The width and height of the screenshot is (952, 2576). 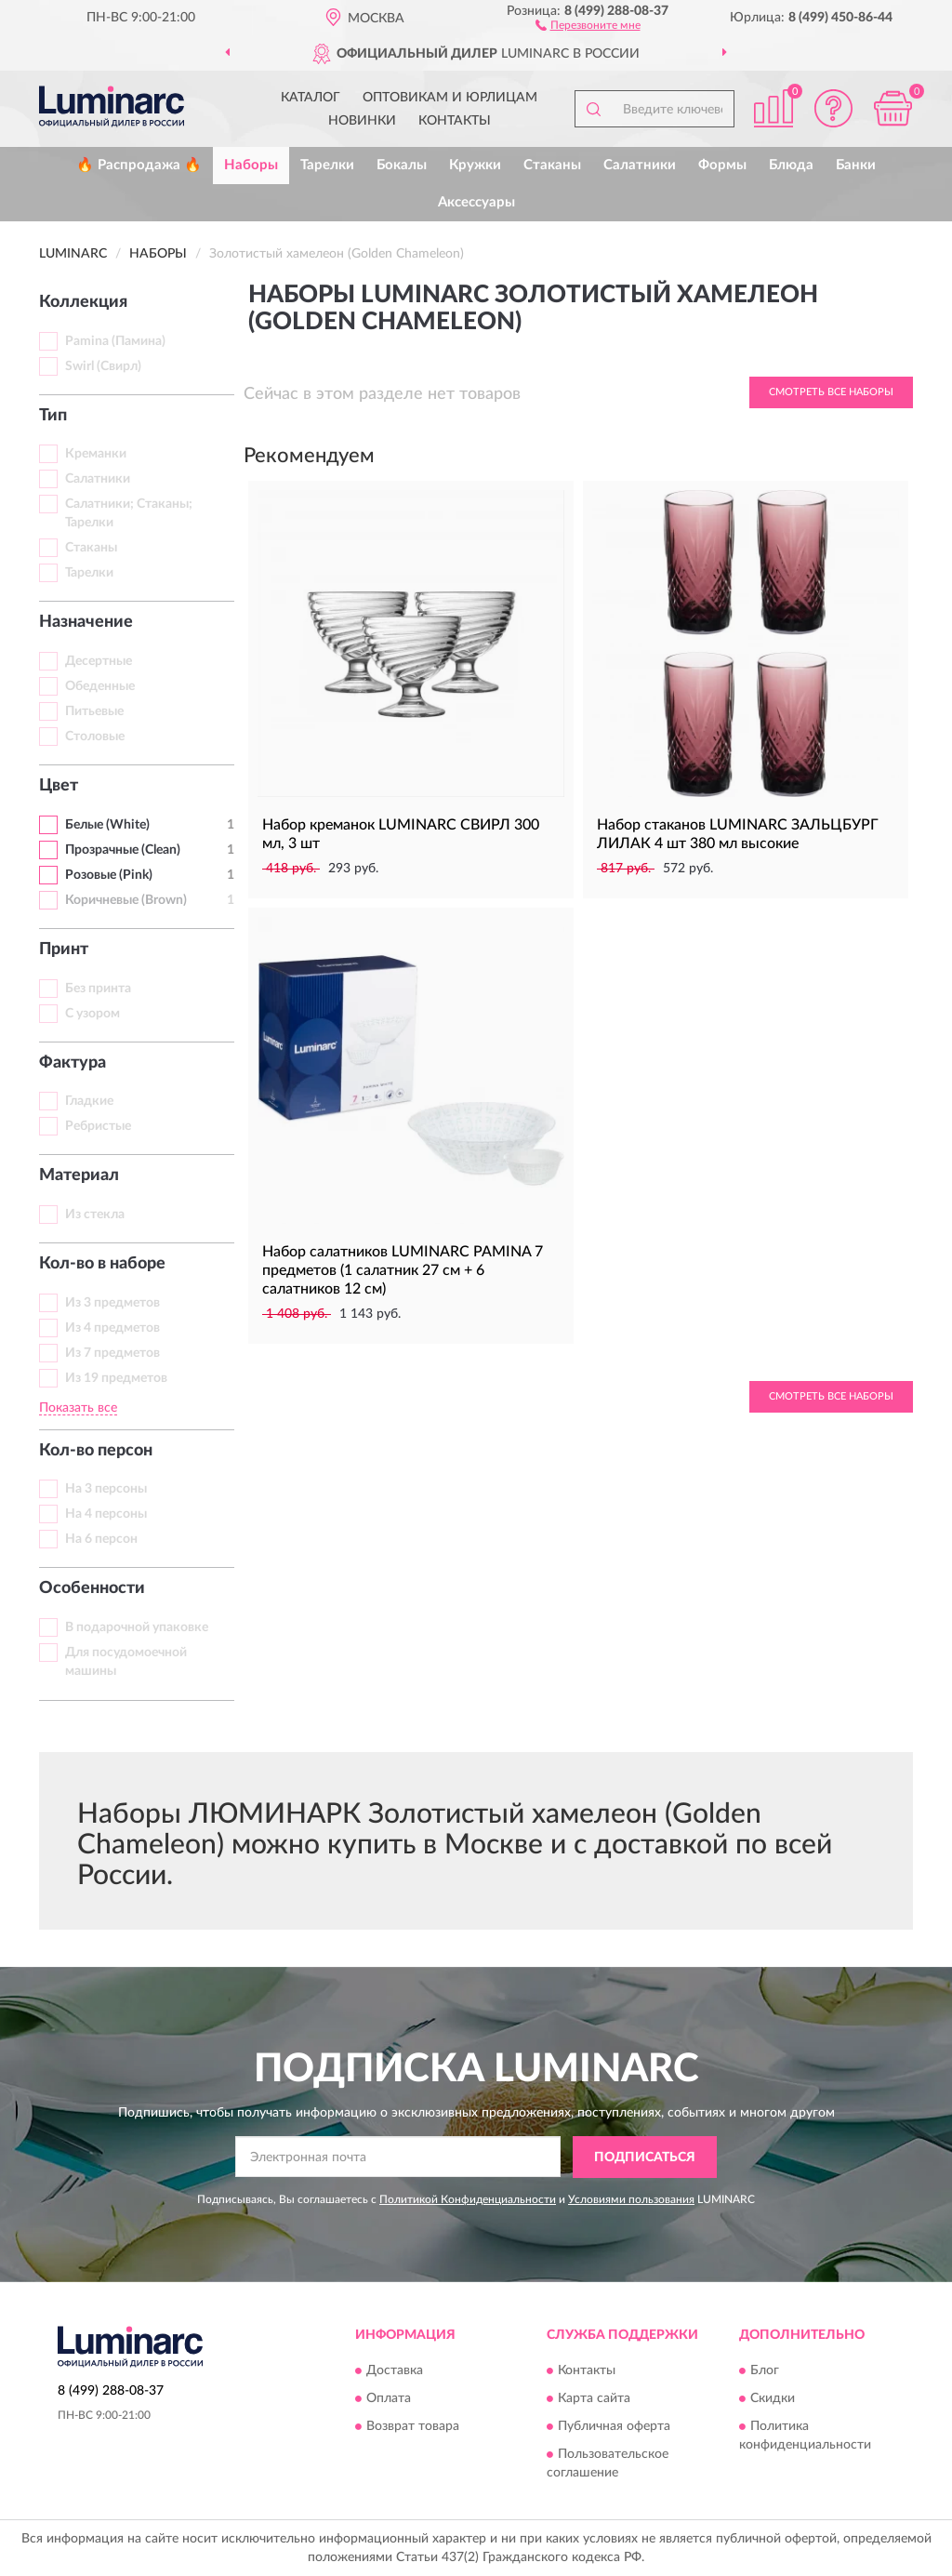 I want to click on Креманки, so click(x=95, y=453).